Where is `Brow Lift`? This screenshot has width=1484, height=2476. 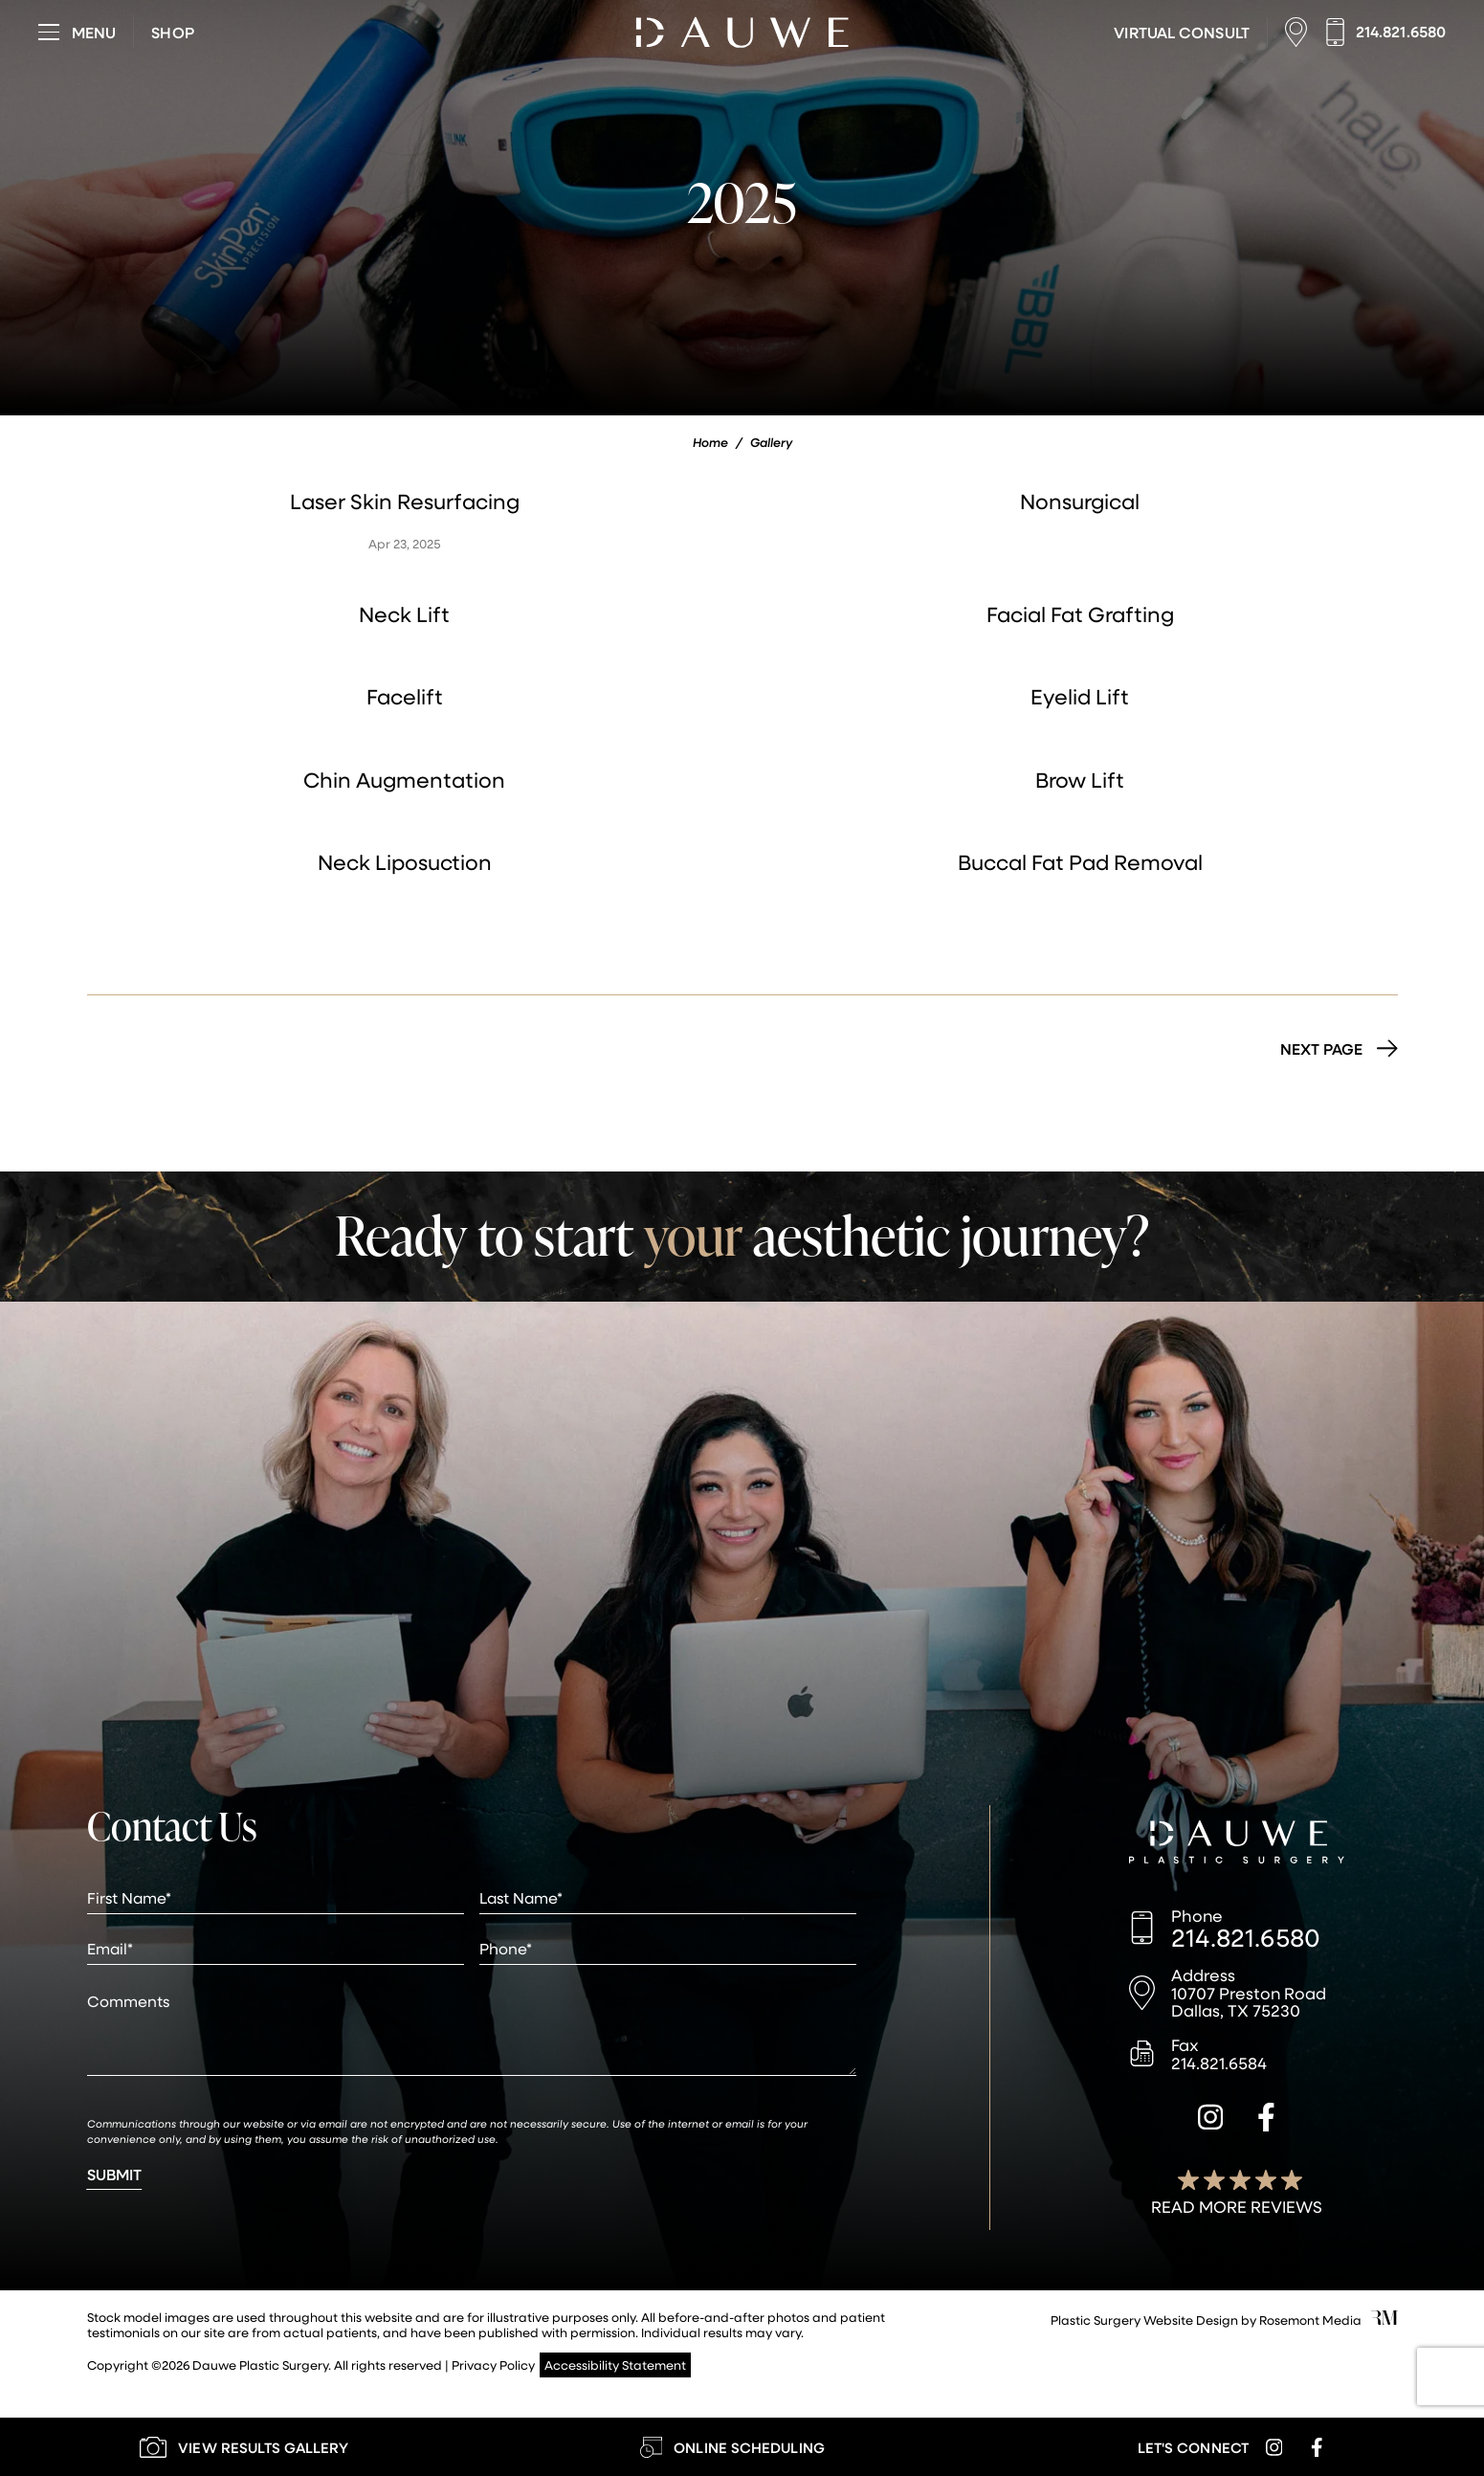 Brow Lift is located at coordinates (1079, 779).